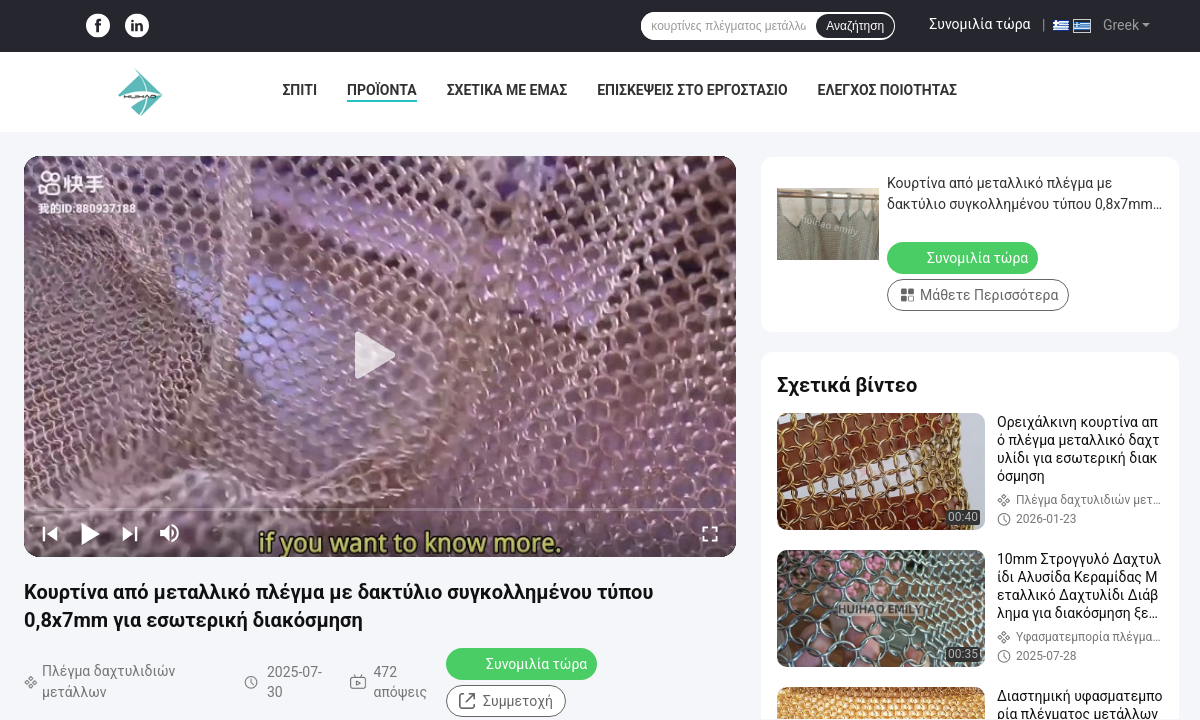 The height and width of the screenshot is (720, 1200). What do you see at coordinates (692, 90) in the screenshot?
I see `Επισκέψεις στο εργοστάσιο` at bounding box center [692, 90].